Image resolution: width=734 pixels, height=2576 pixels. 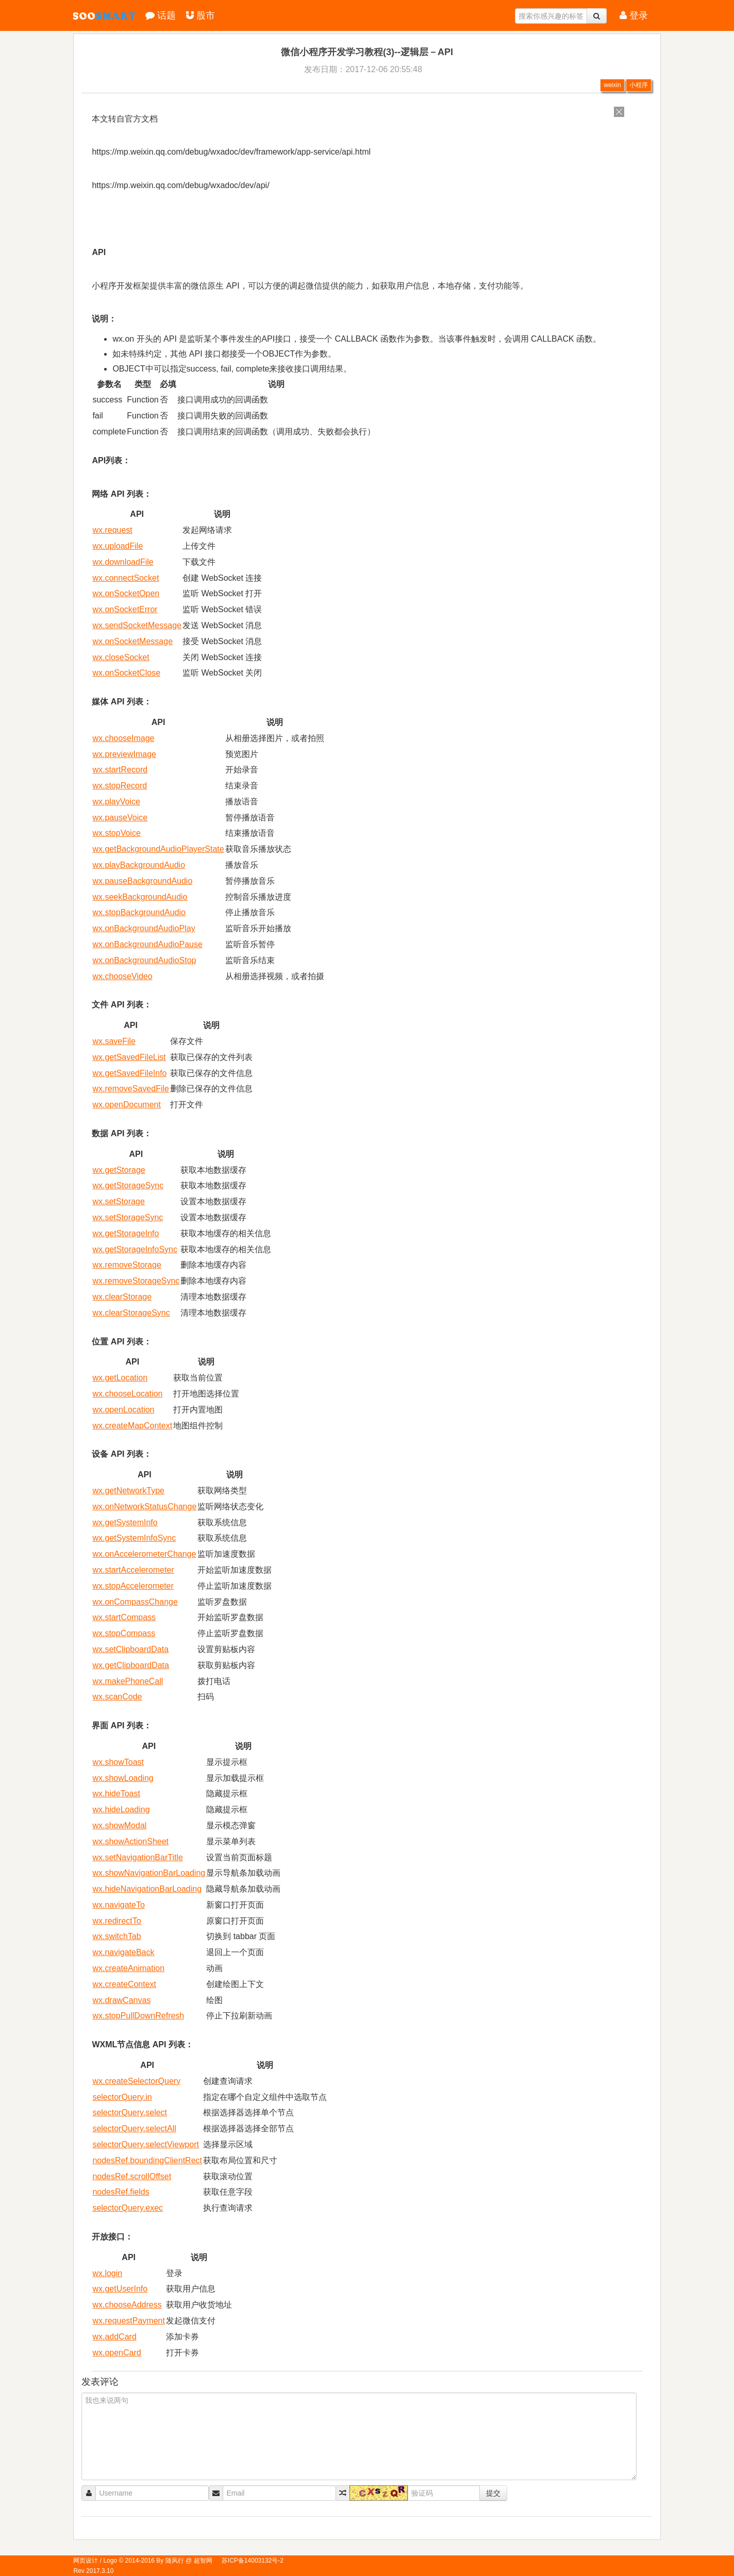 What do you see at coordinates (122, 2097) in the screenshot?
I see `selectorQuery.in` at bounding box center [122, 2097].